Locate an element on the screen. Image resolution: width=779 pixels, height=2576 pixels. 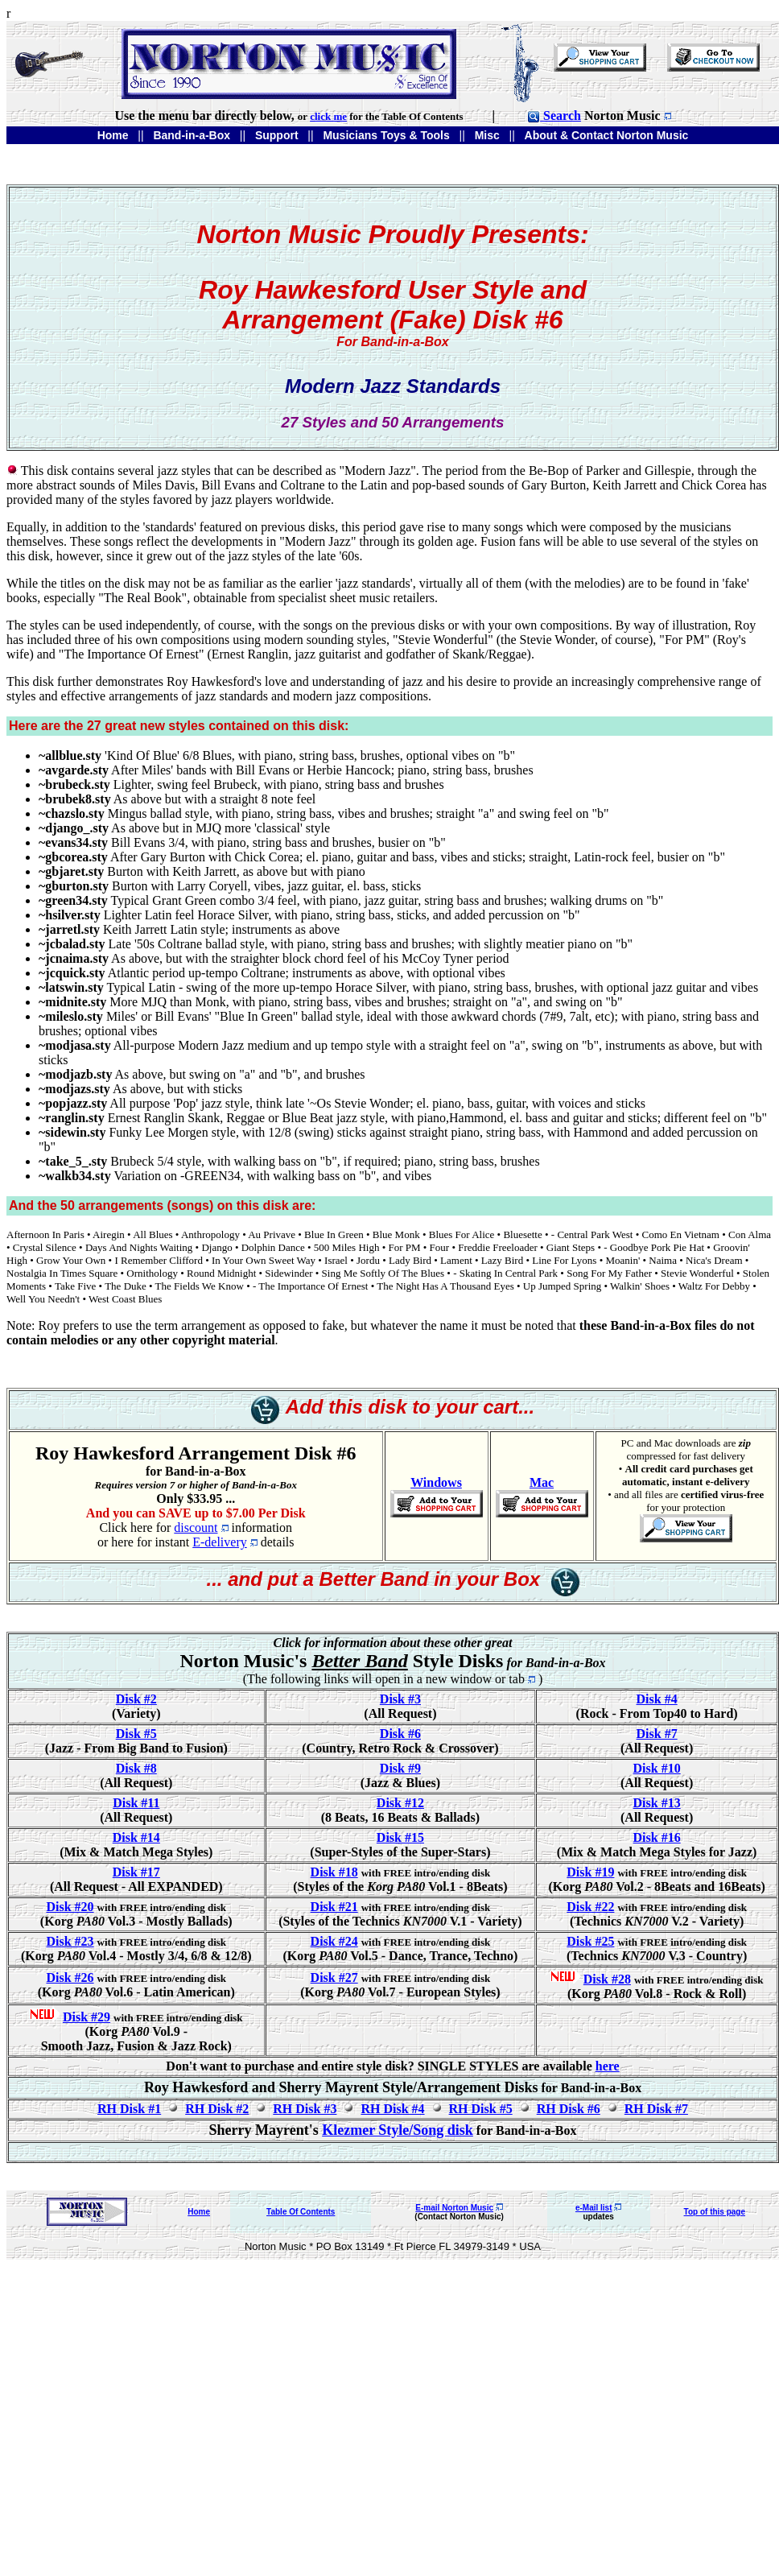
Disk #12 is located at coordinates (400, 1803).